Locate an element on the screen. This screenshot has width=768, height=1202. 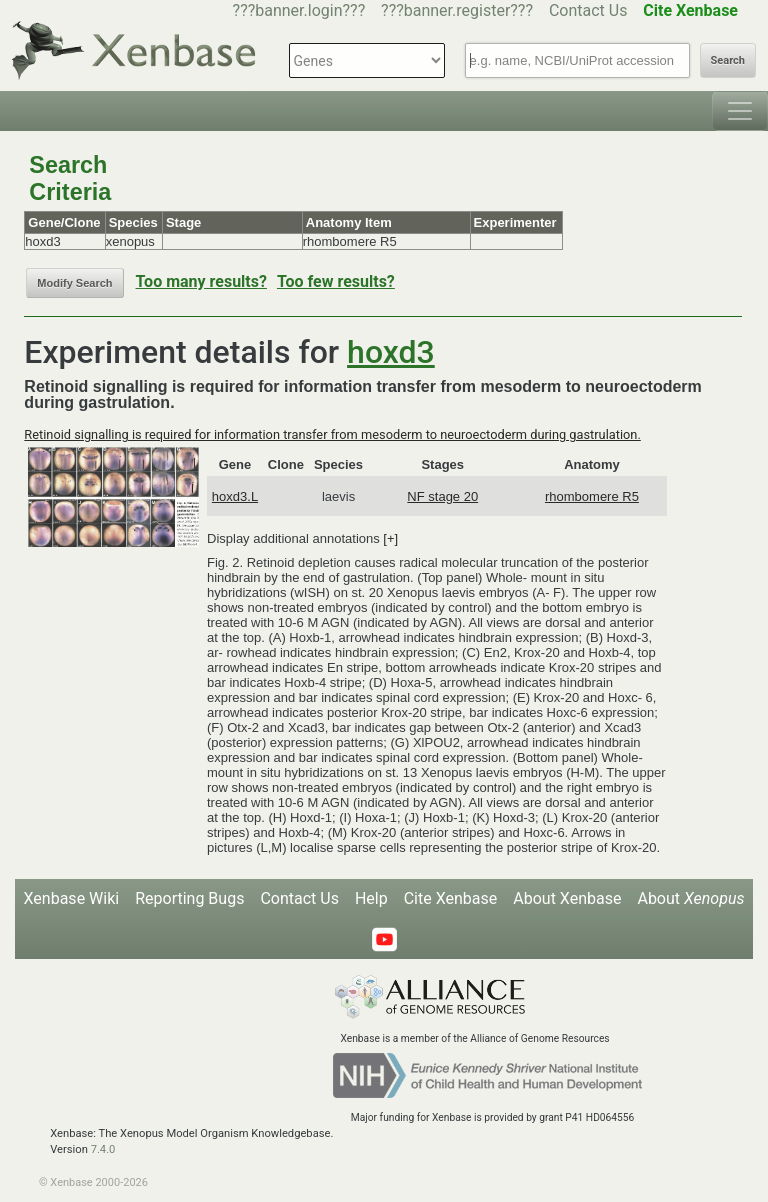
About Xenbase is located at coordinates (567, 898).